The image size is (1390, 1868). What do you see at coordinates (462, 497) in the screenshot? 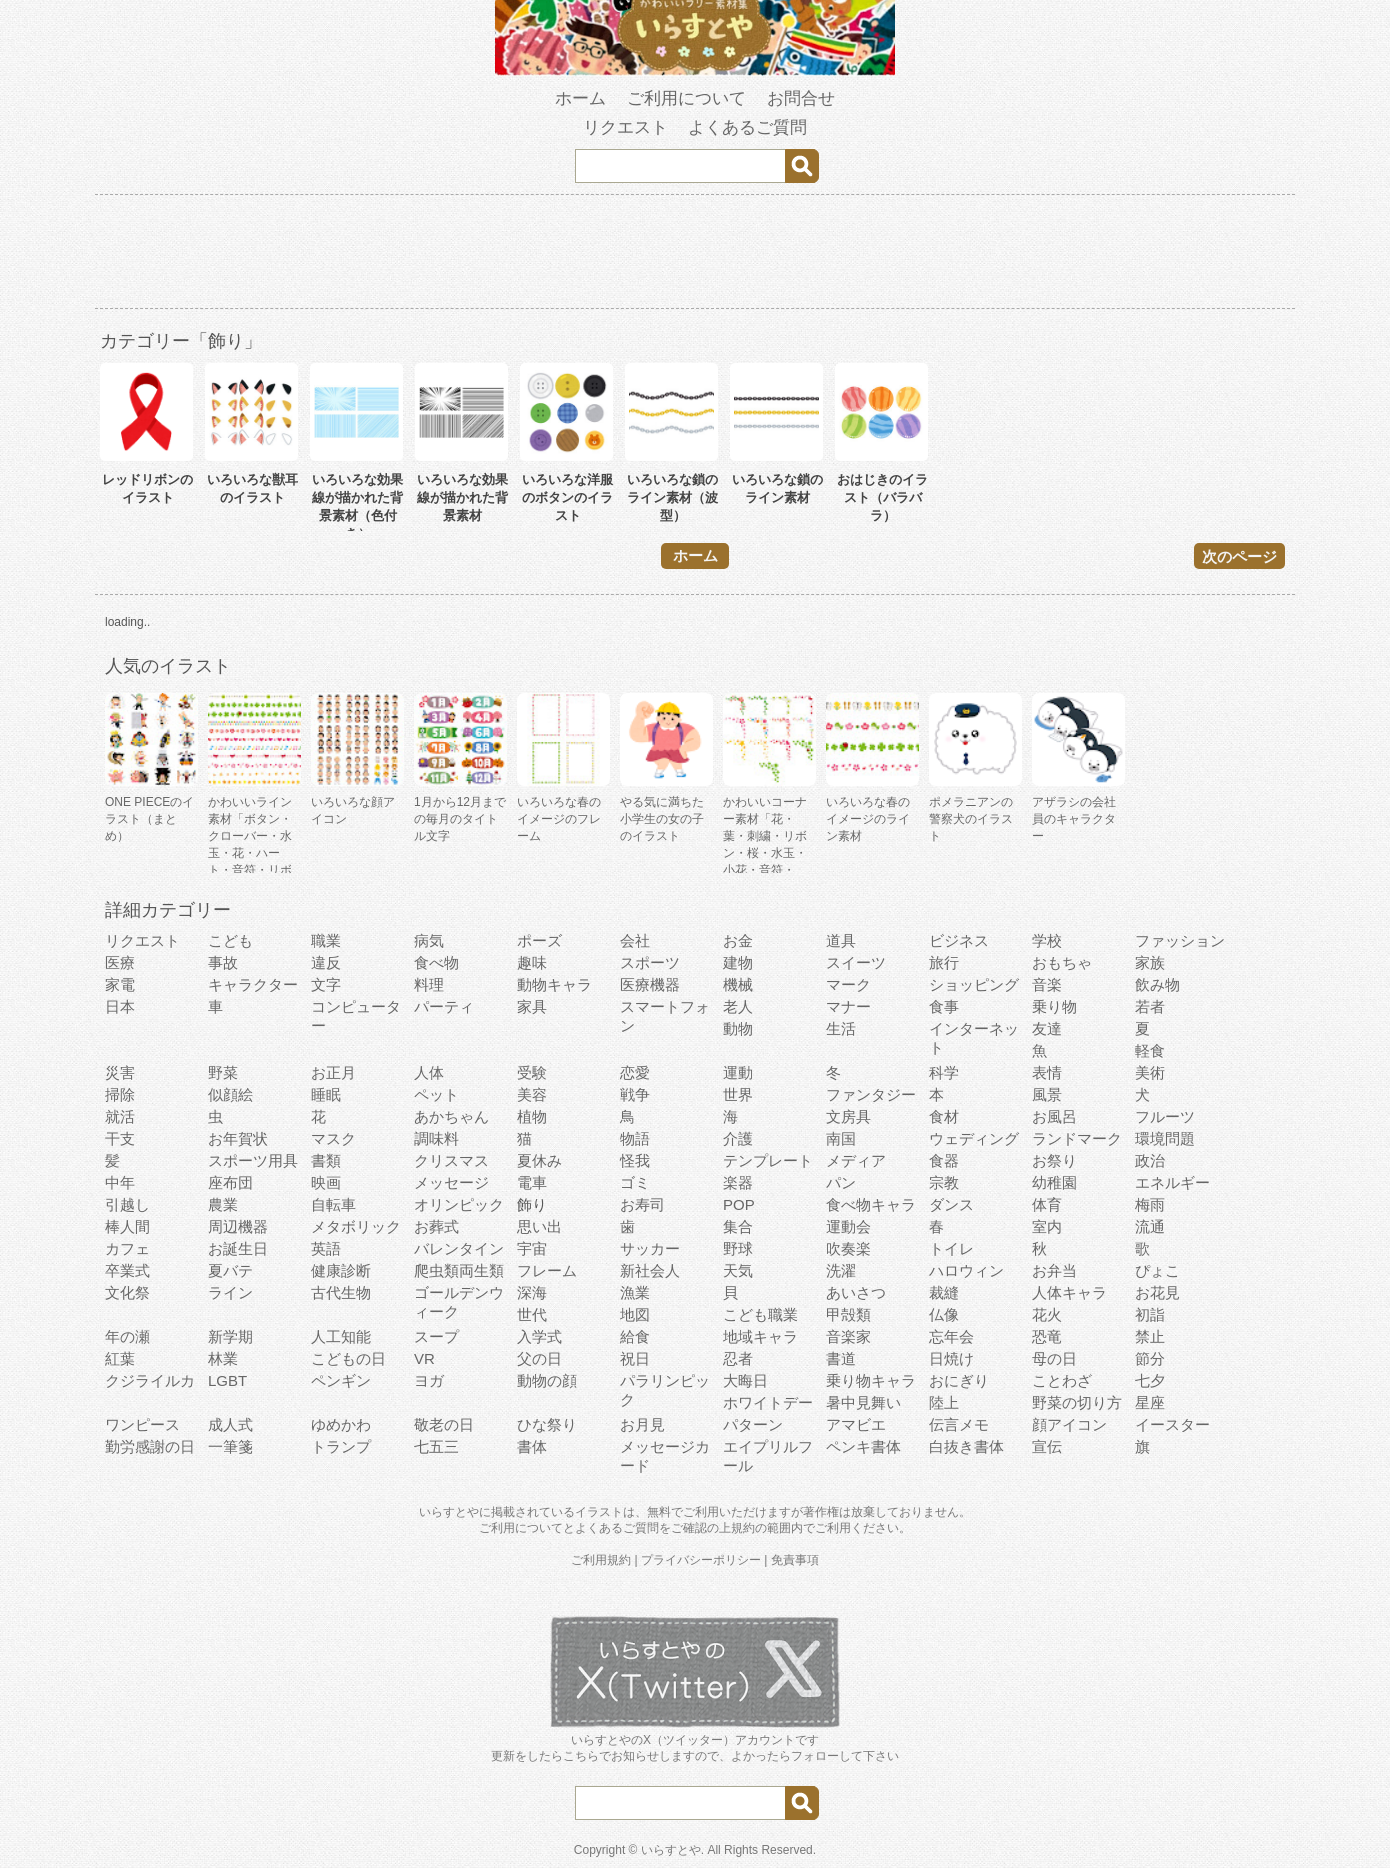
I see `いろいろな効果線が描かれた背景素材` at bounding box center [462, 497].